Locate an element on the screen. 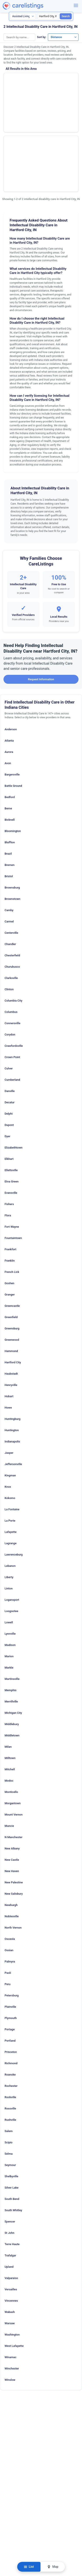 Image resolution: width=82 pixels, height=2576 pixels. Seymour is located at coordinates (10, 2089).